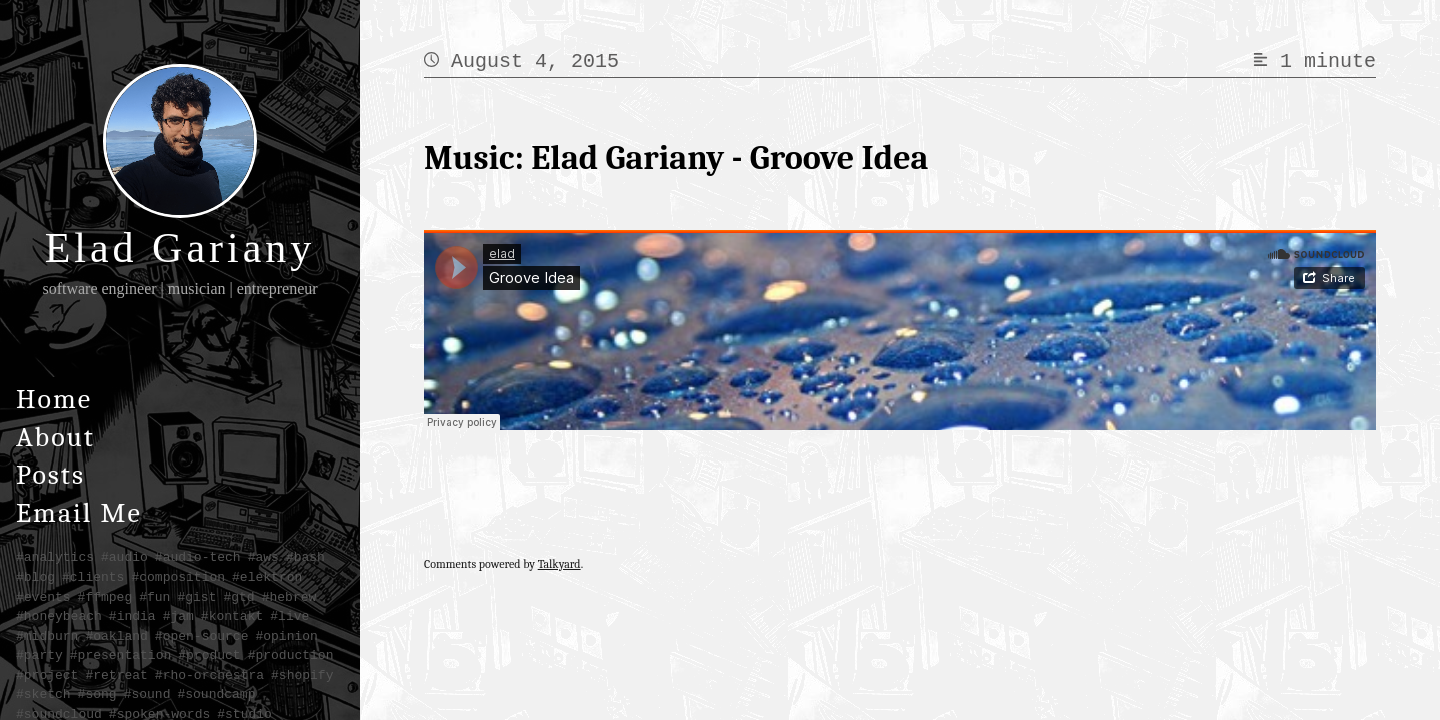 Image resolution: width=1440 pixels, height=720 pixels. I want to click on #gtd, so click(238, 597).